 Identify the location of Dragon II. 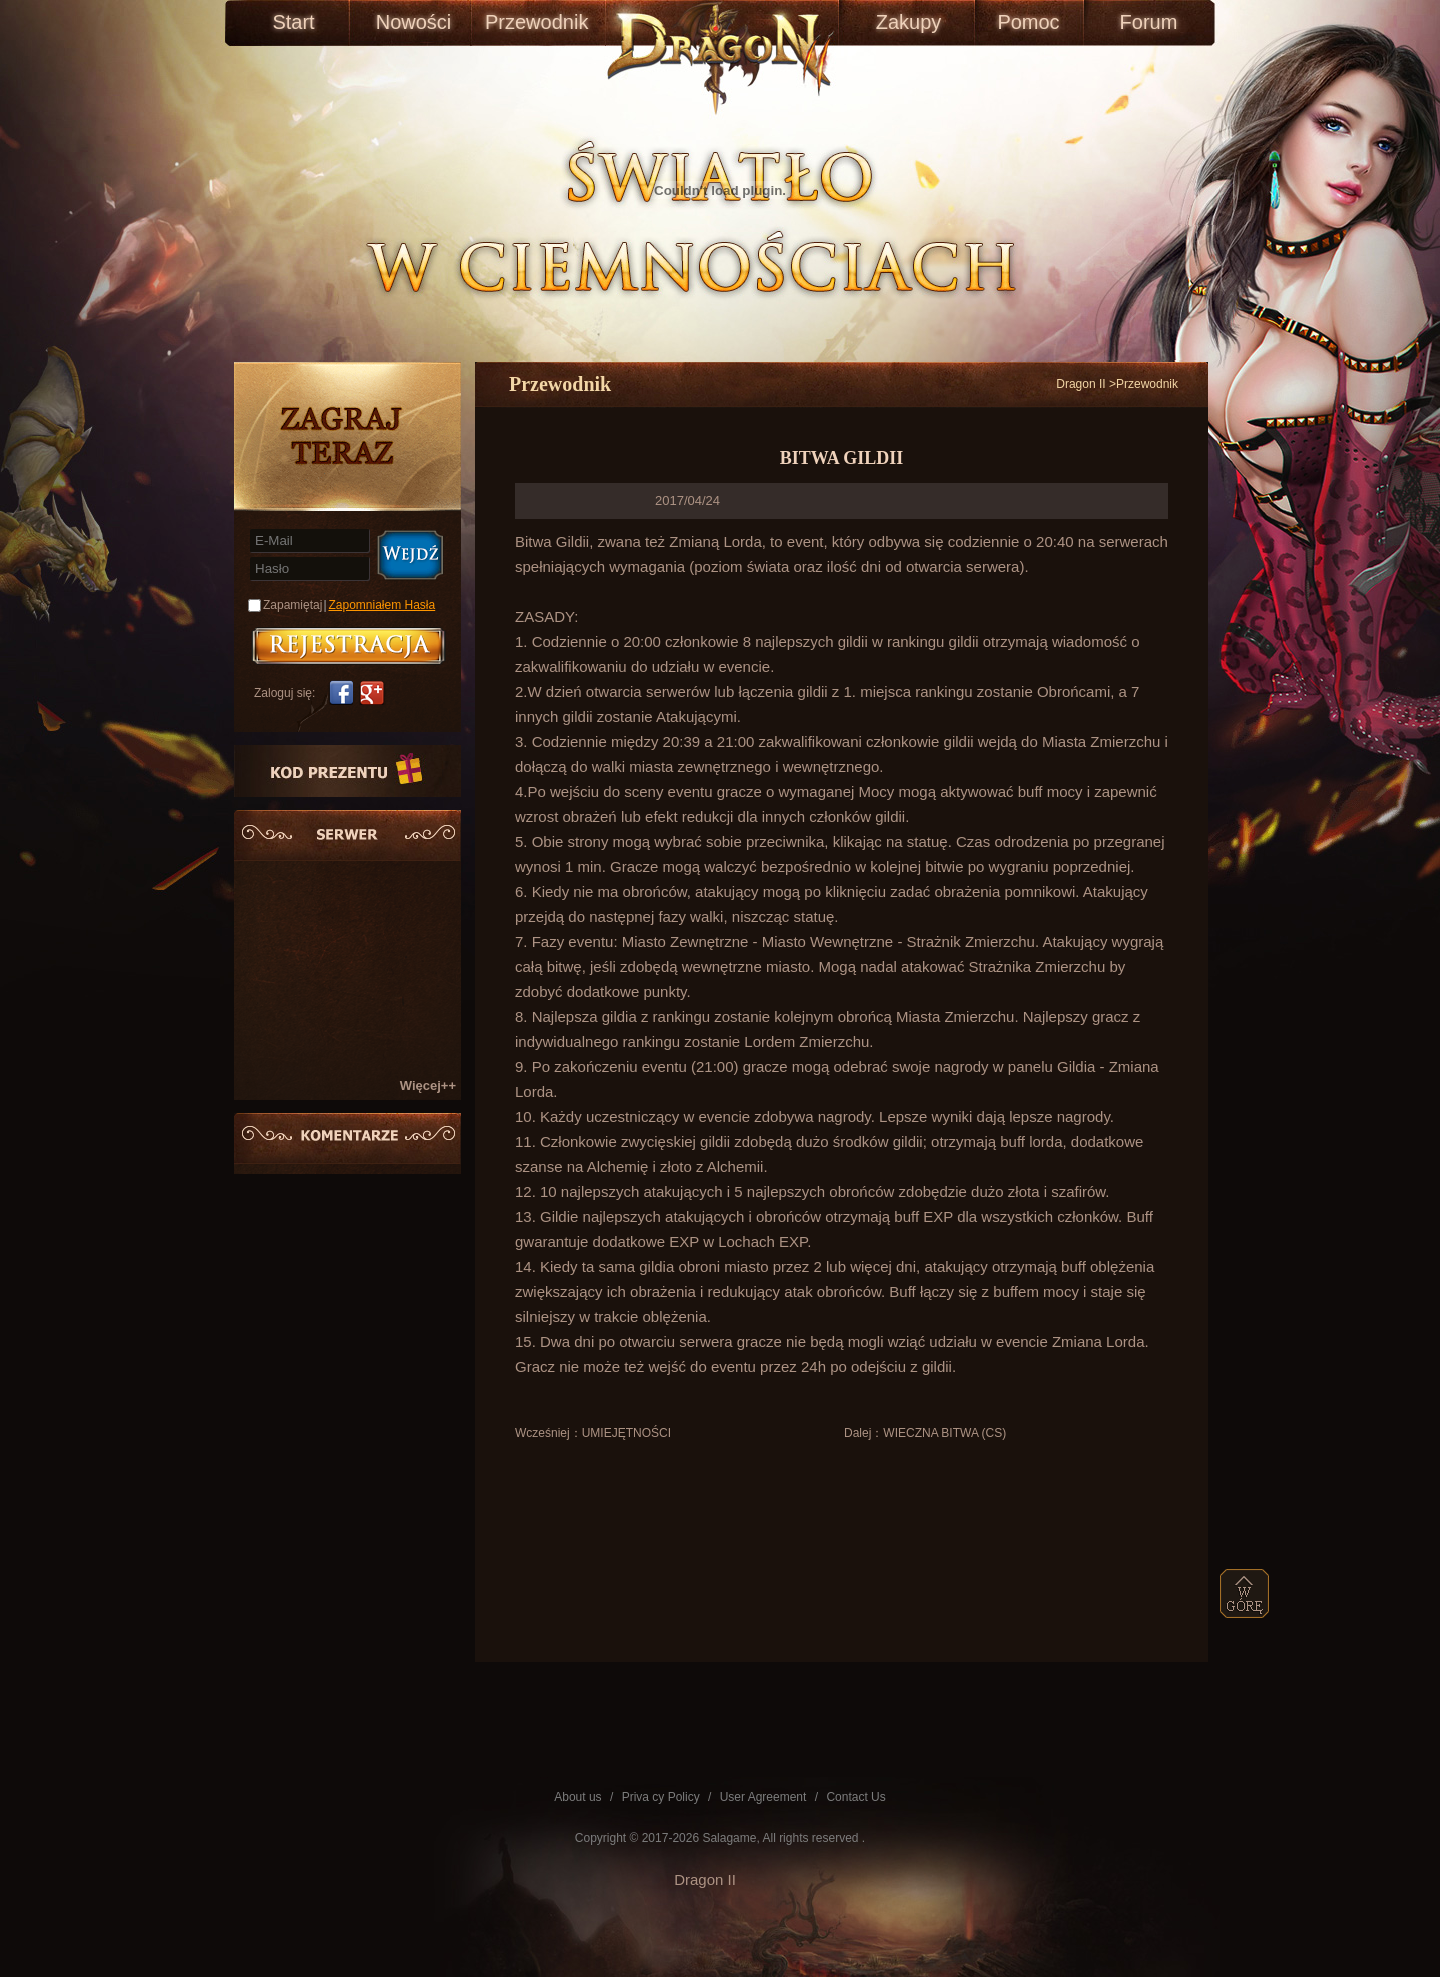
(1080, 384).